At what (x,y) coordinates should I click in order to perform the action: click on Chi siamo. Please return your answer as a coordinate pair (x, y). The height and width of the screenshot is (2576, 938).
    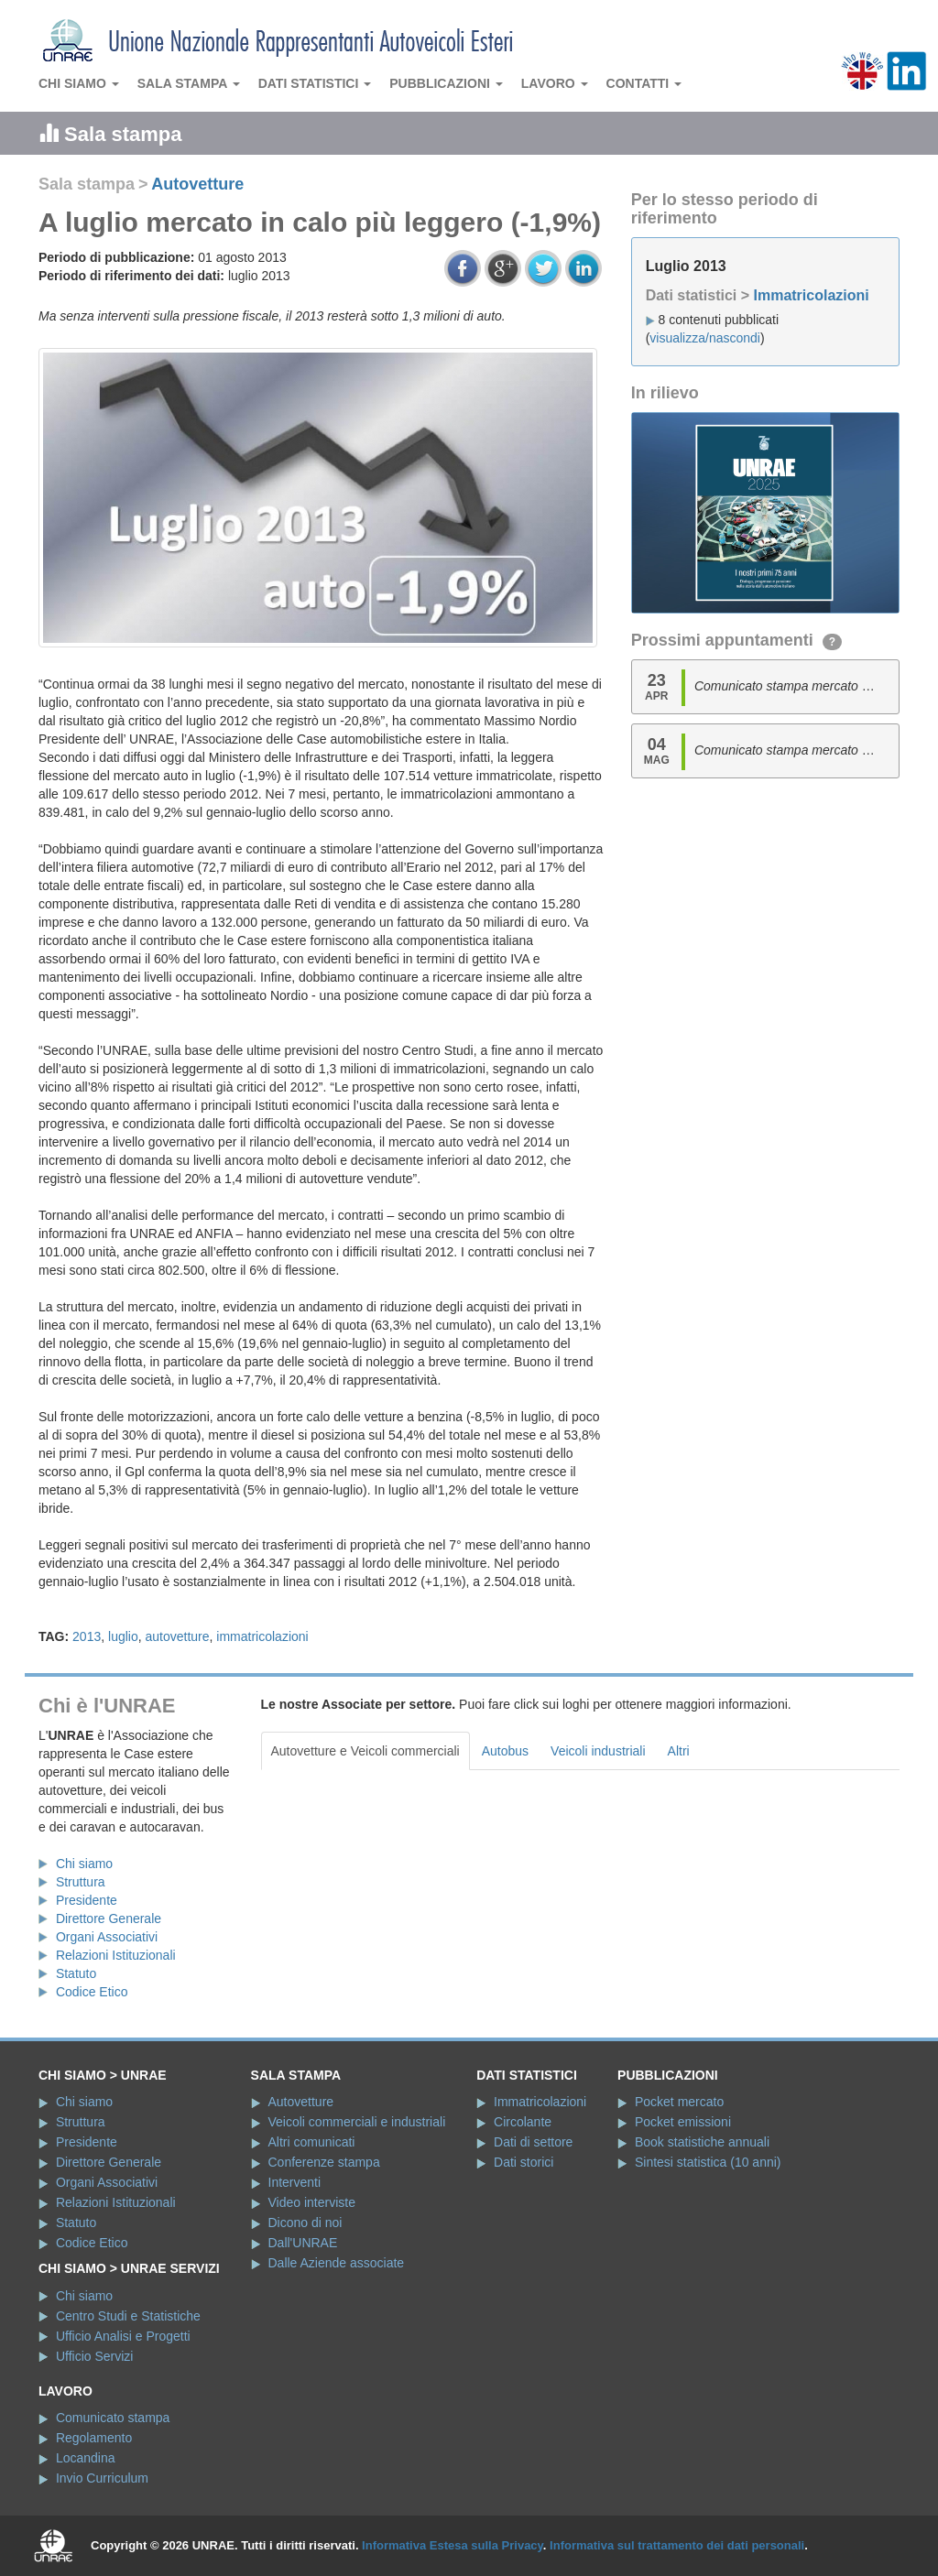
    Looking at the image, I should click on (78, 83).